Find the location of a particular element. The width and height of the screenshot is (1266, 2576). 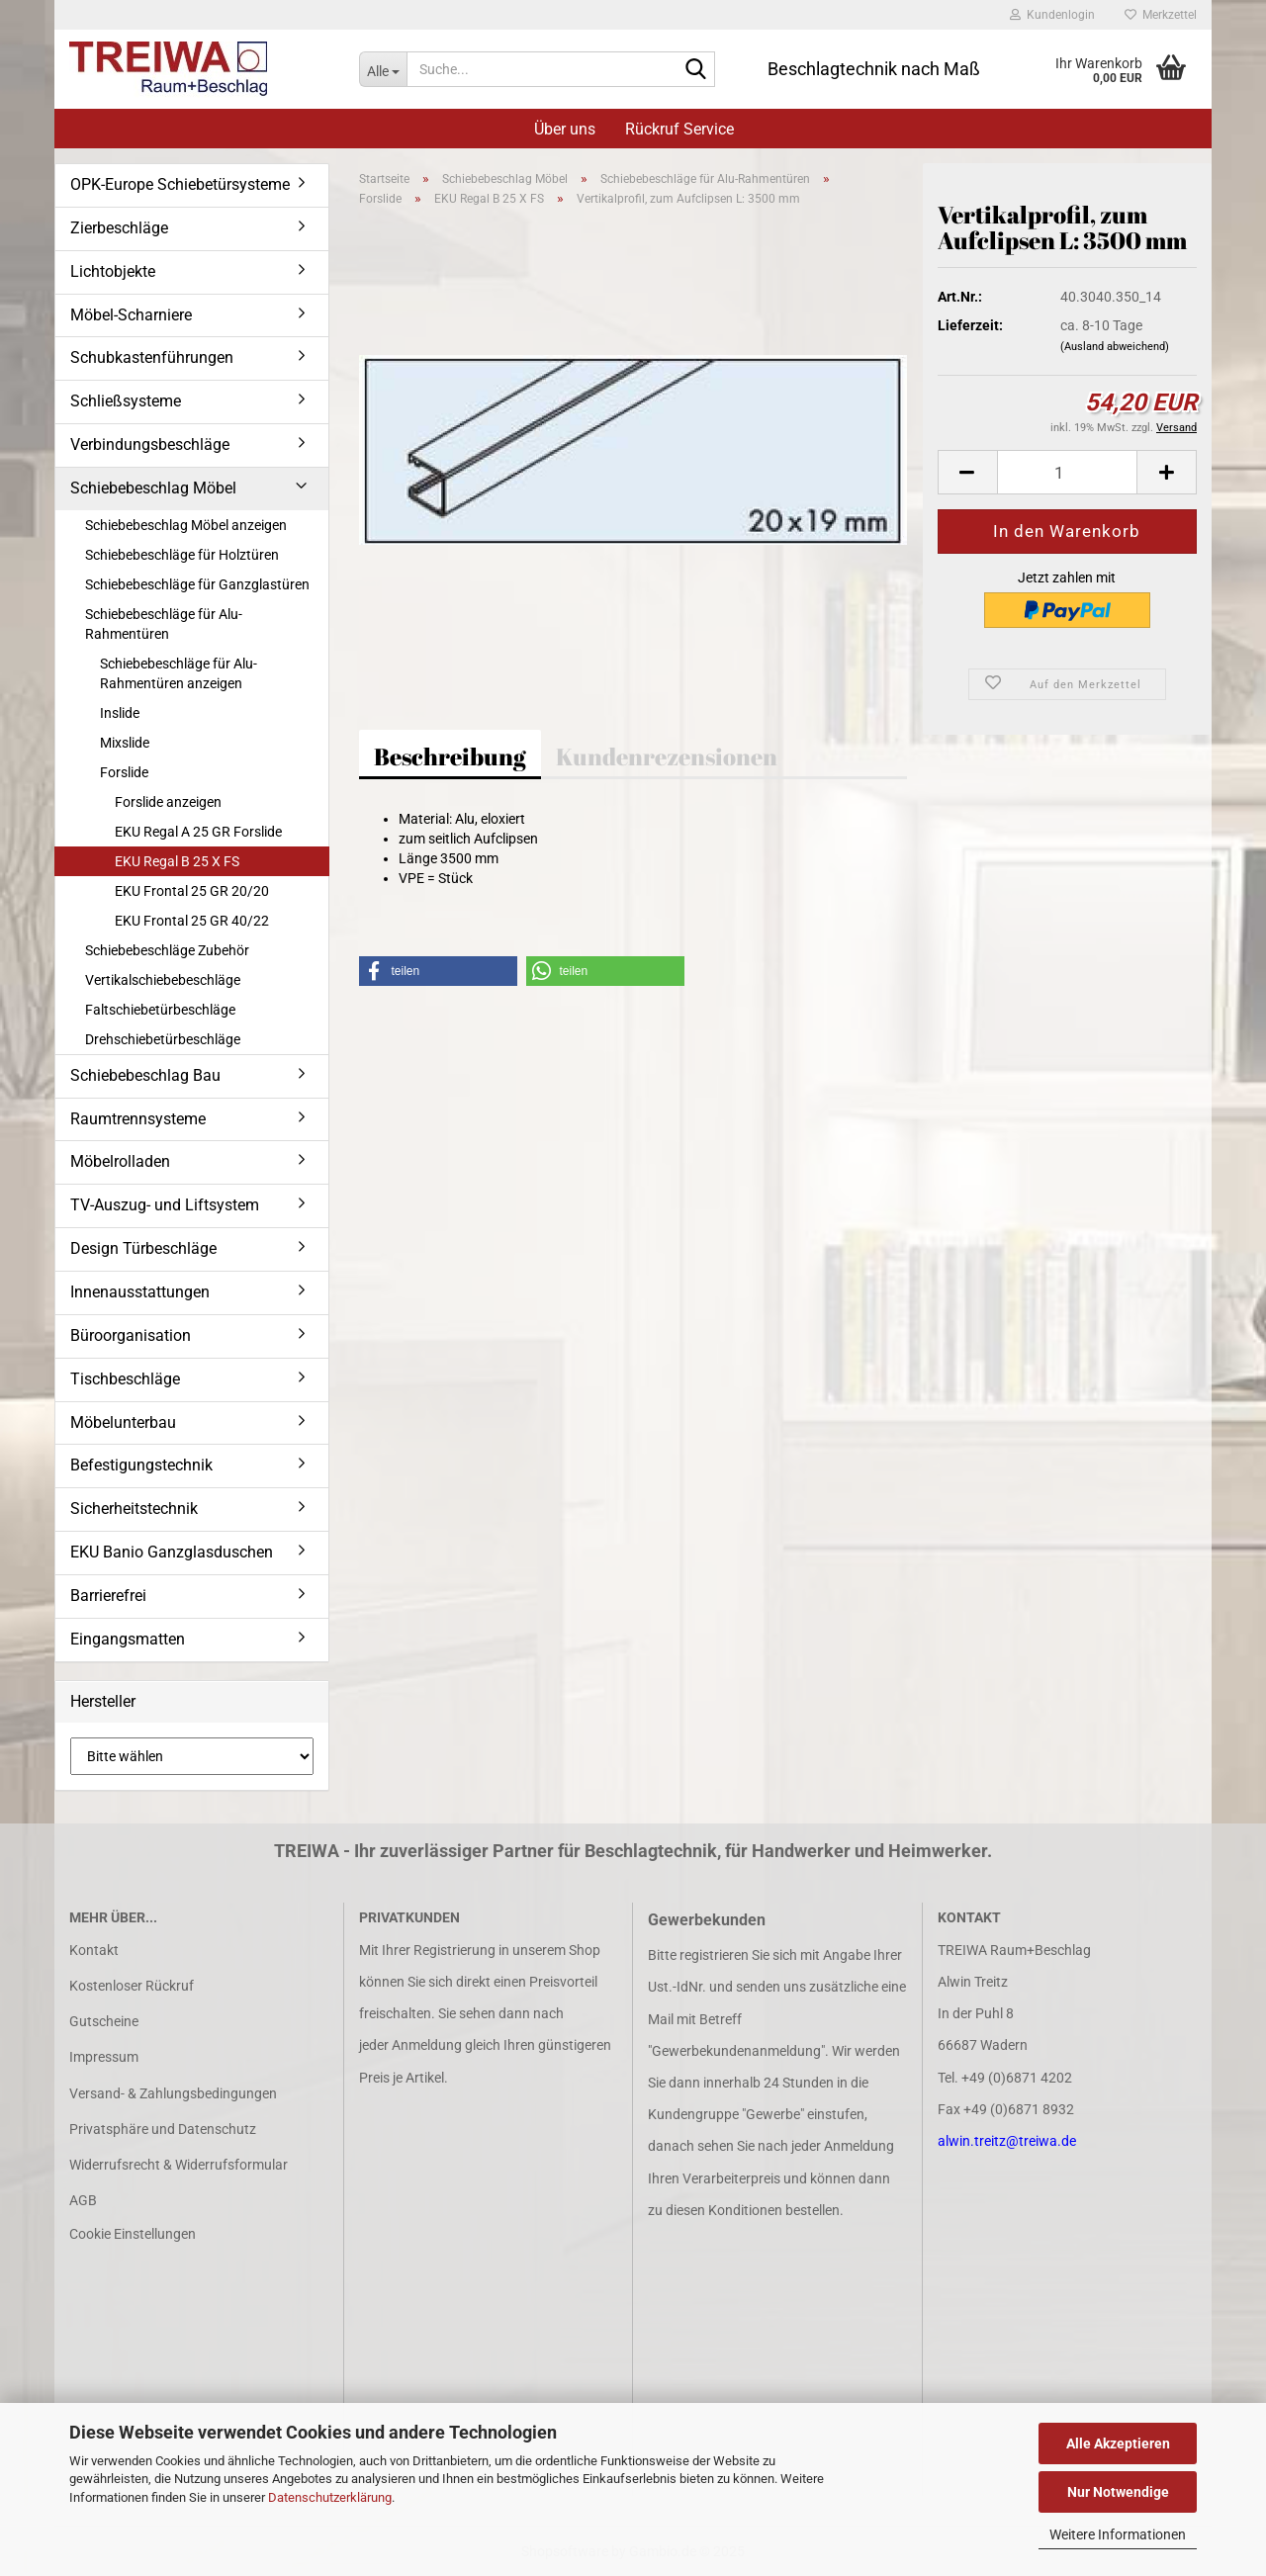

Möbel-Scharniere is located at coordinates (131, 315).